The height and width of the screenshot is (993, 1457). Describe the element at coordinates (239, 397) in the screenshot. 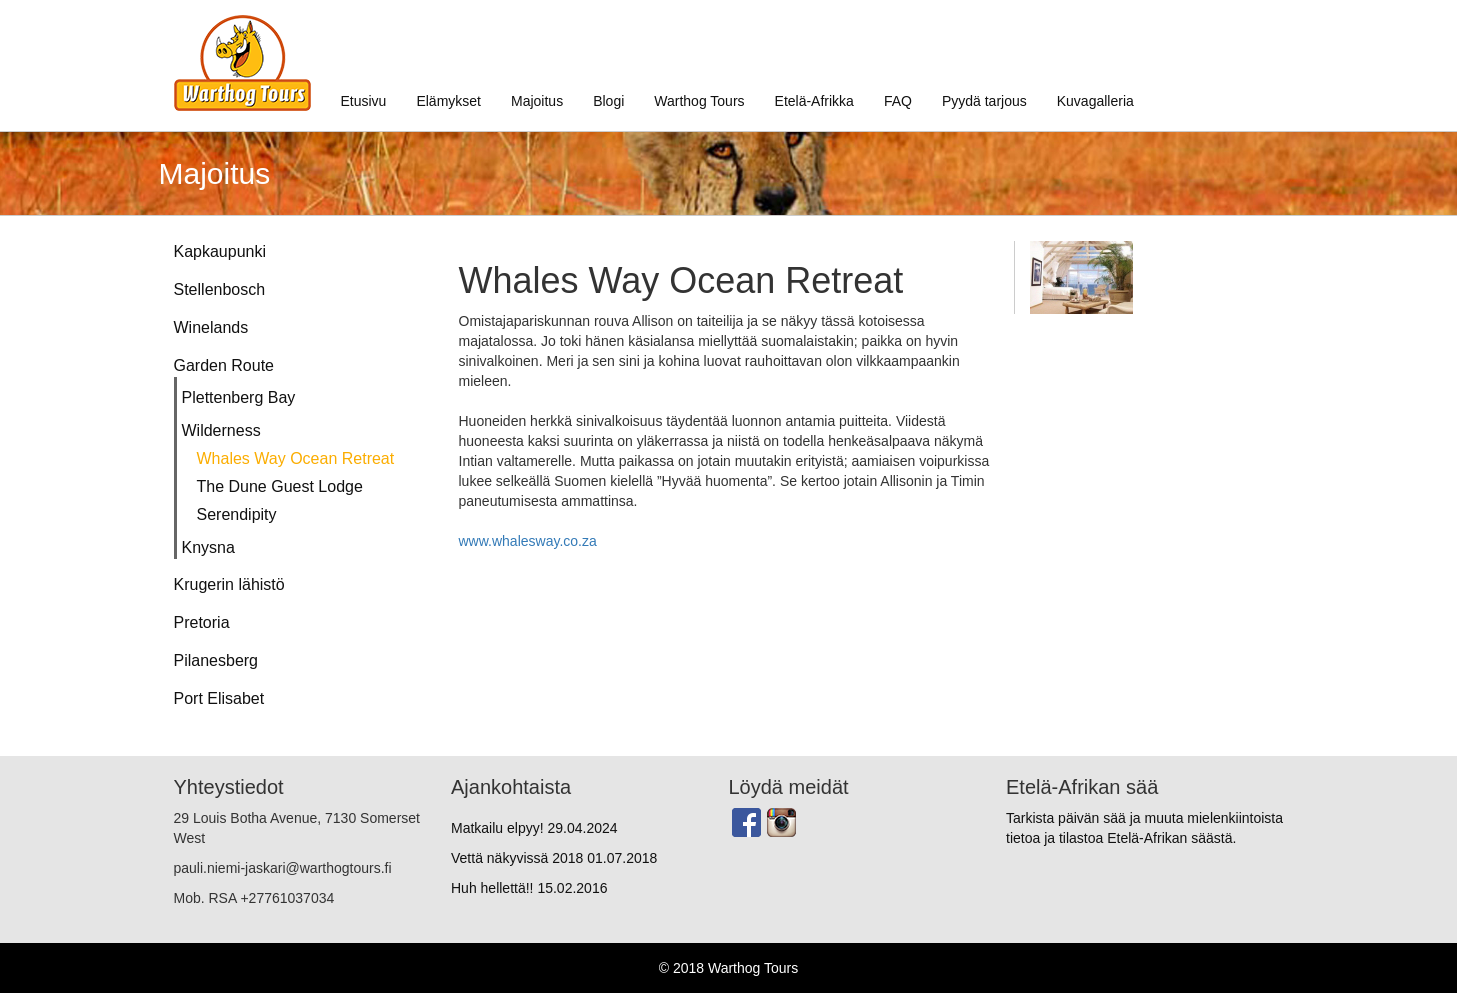

I see `Plettenberg Bay` at that location.